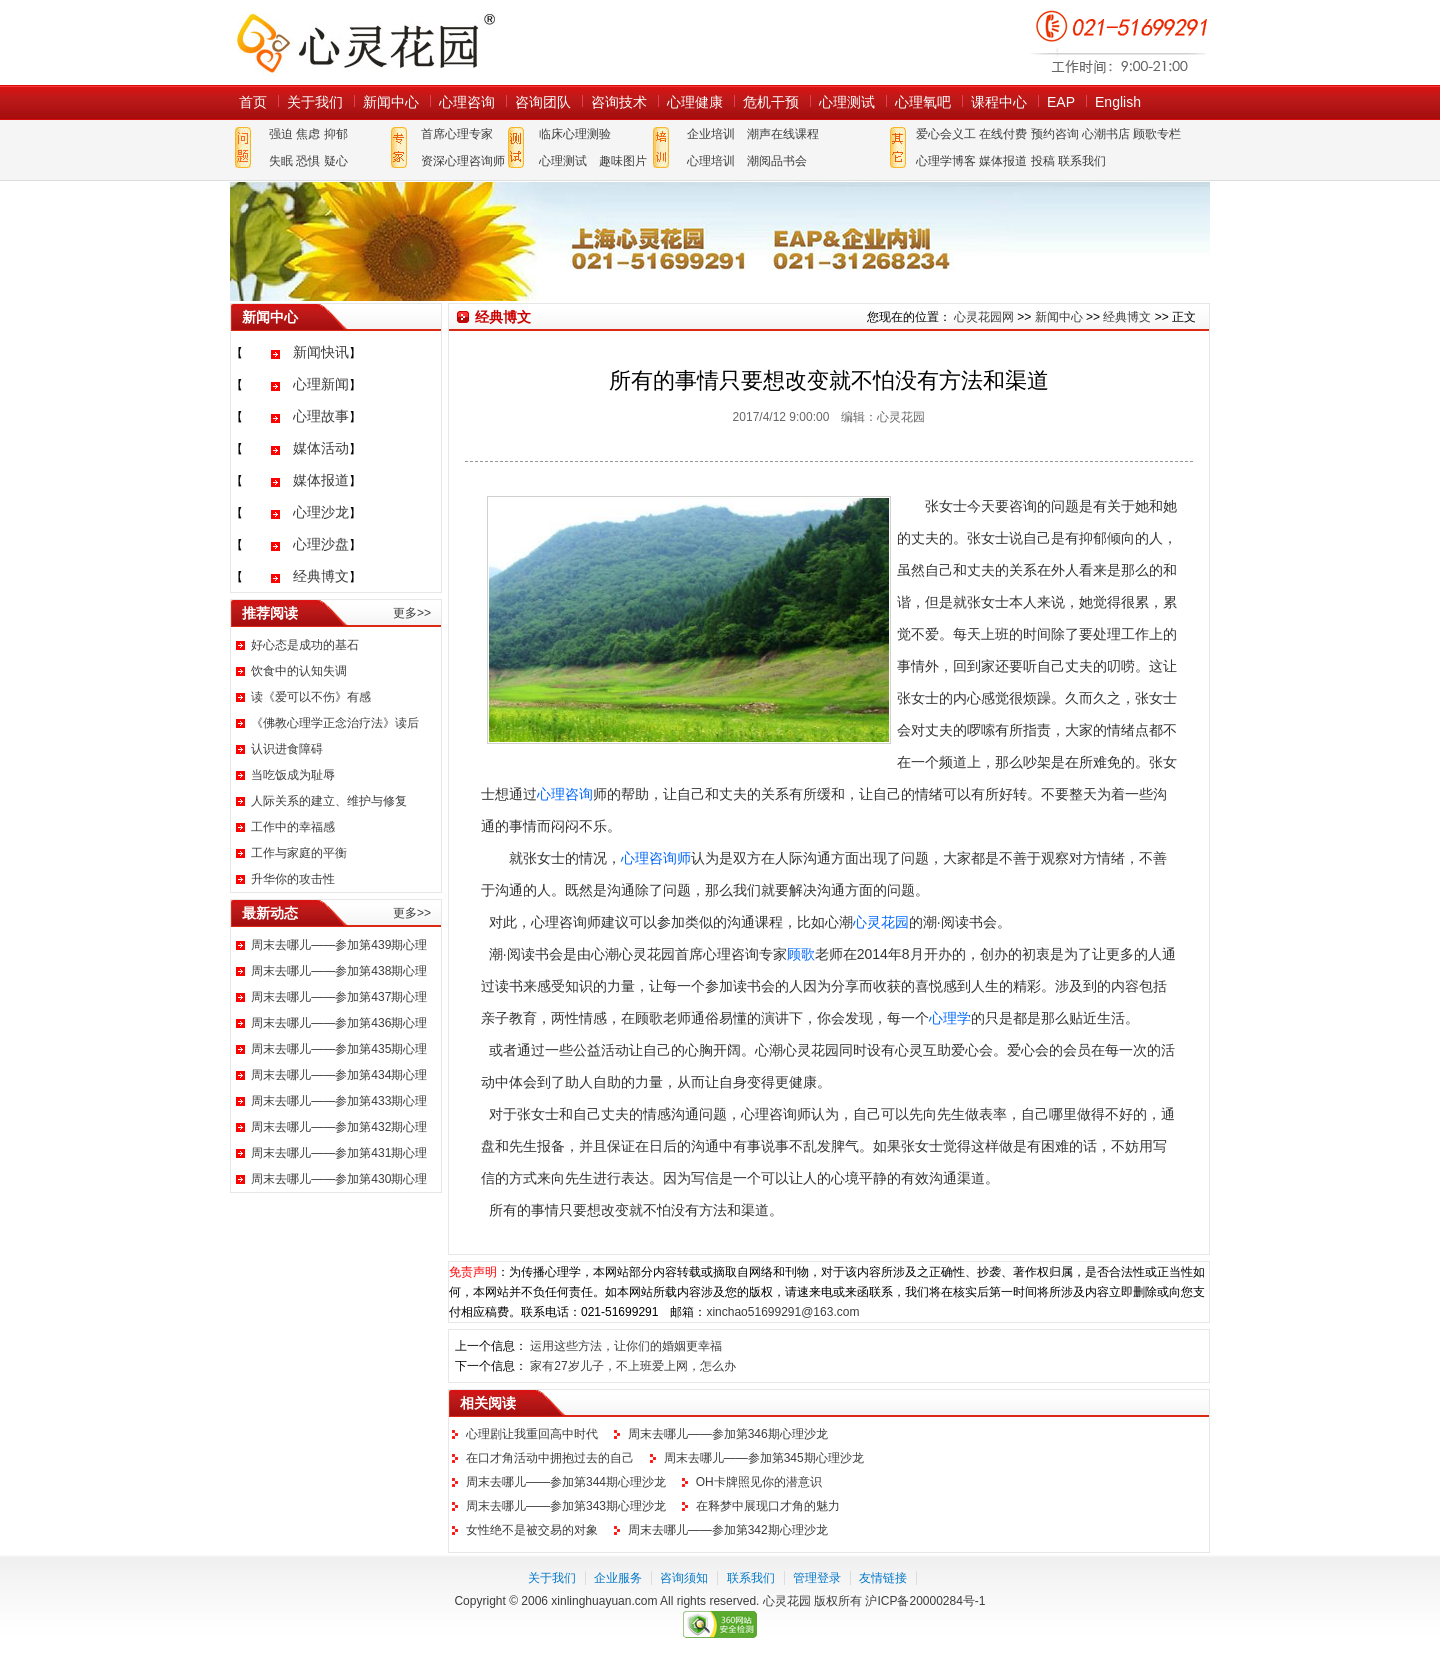  What do you see at coordinates (336, 134) in the screenshot?
I see `抑郁` at bounding box center [336, 134].